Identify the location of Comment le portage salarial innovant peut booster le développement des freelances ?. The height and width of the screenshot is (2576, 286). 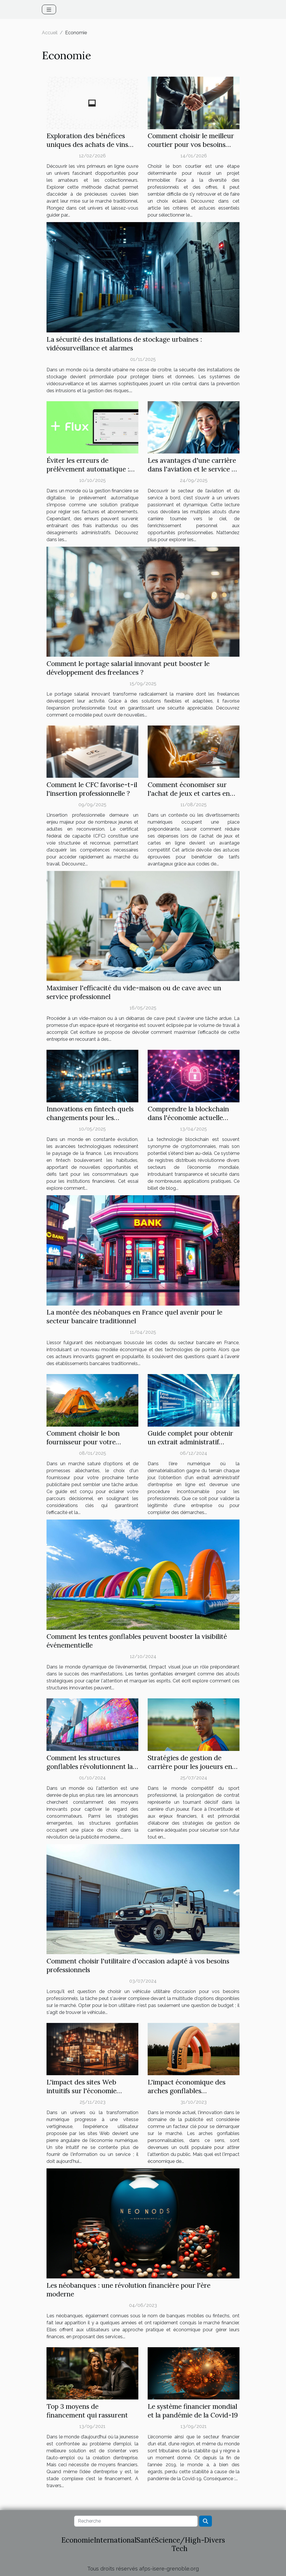
(128, 667).